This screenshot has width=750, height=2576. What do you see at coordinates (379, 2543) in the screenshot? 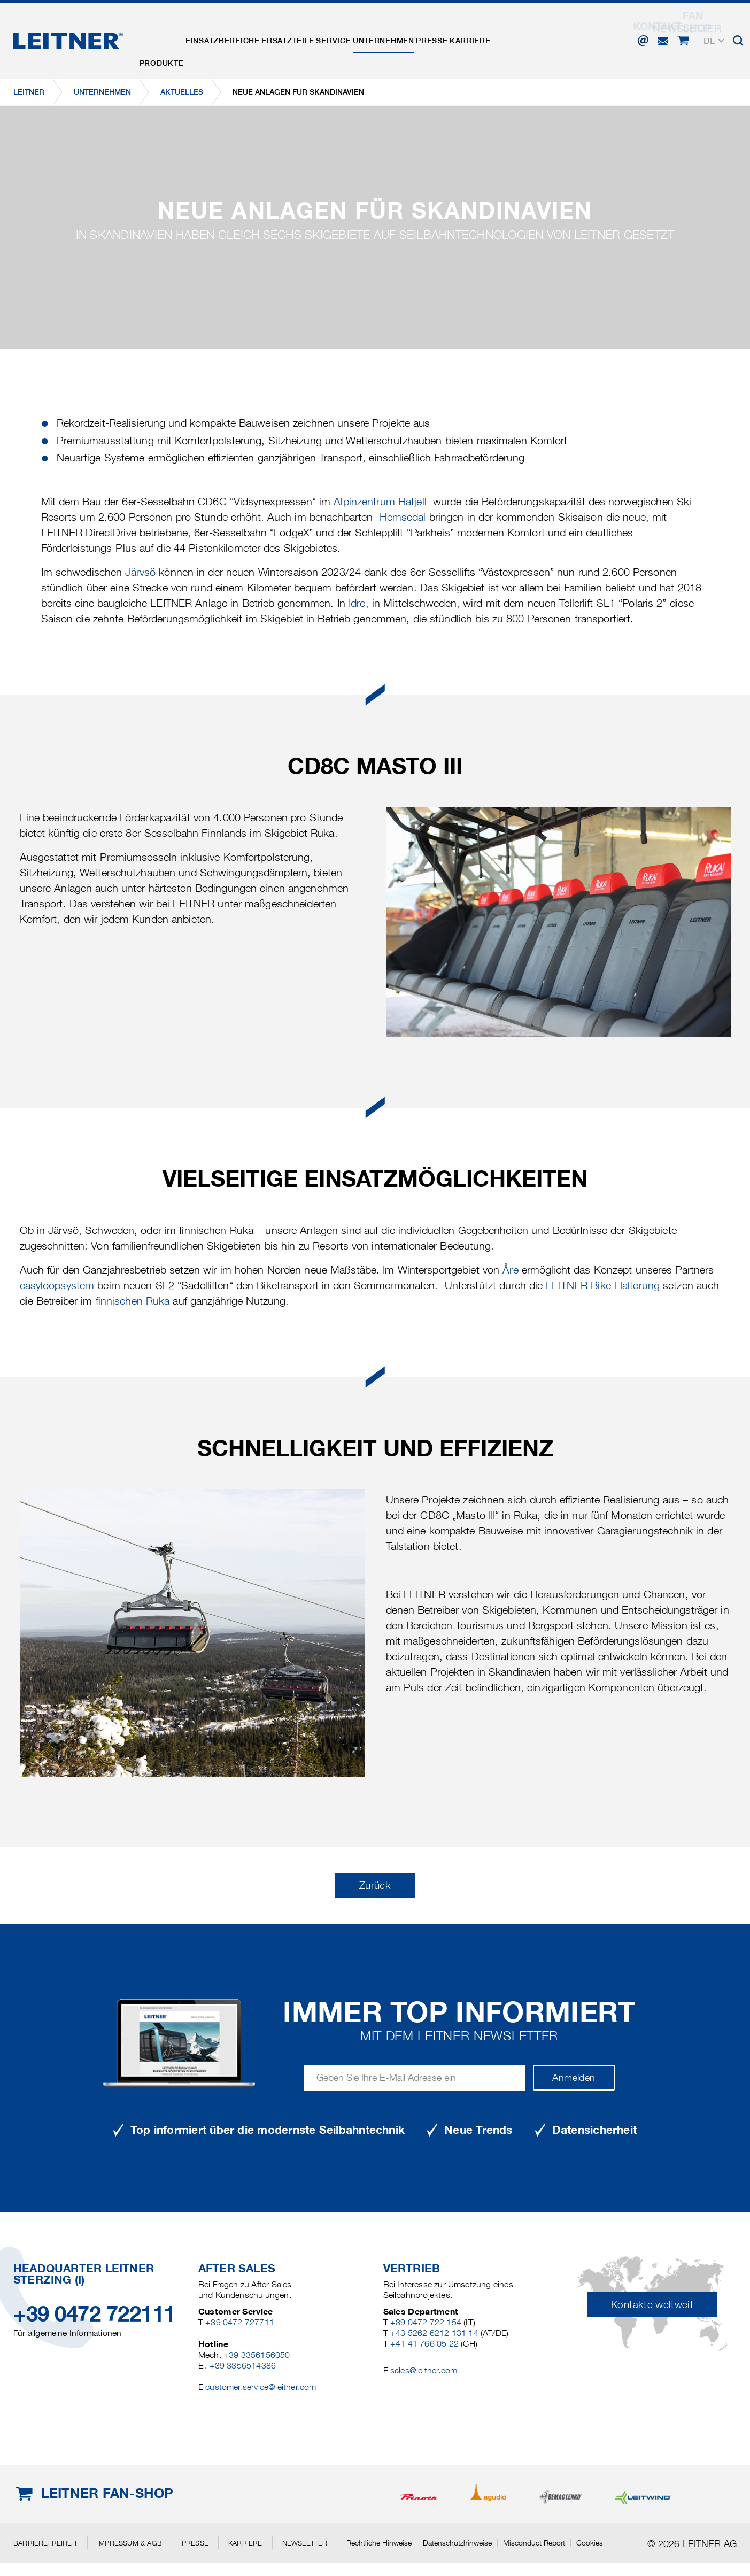
I see `Rechtliche Hinweise` at bounding box center [379, 2543].